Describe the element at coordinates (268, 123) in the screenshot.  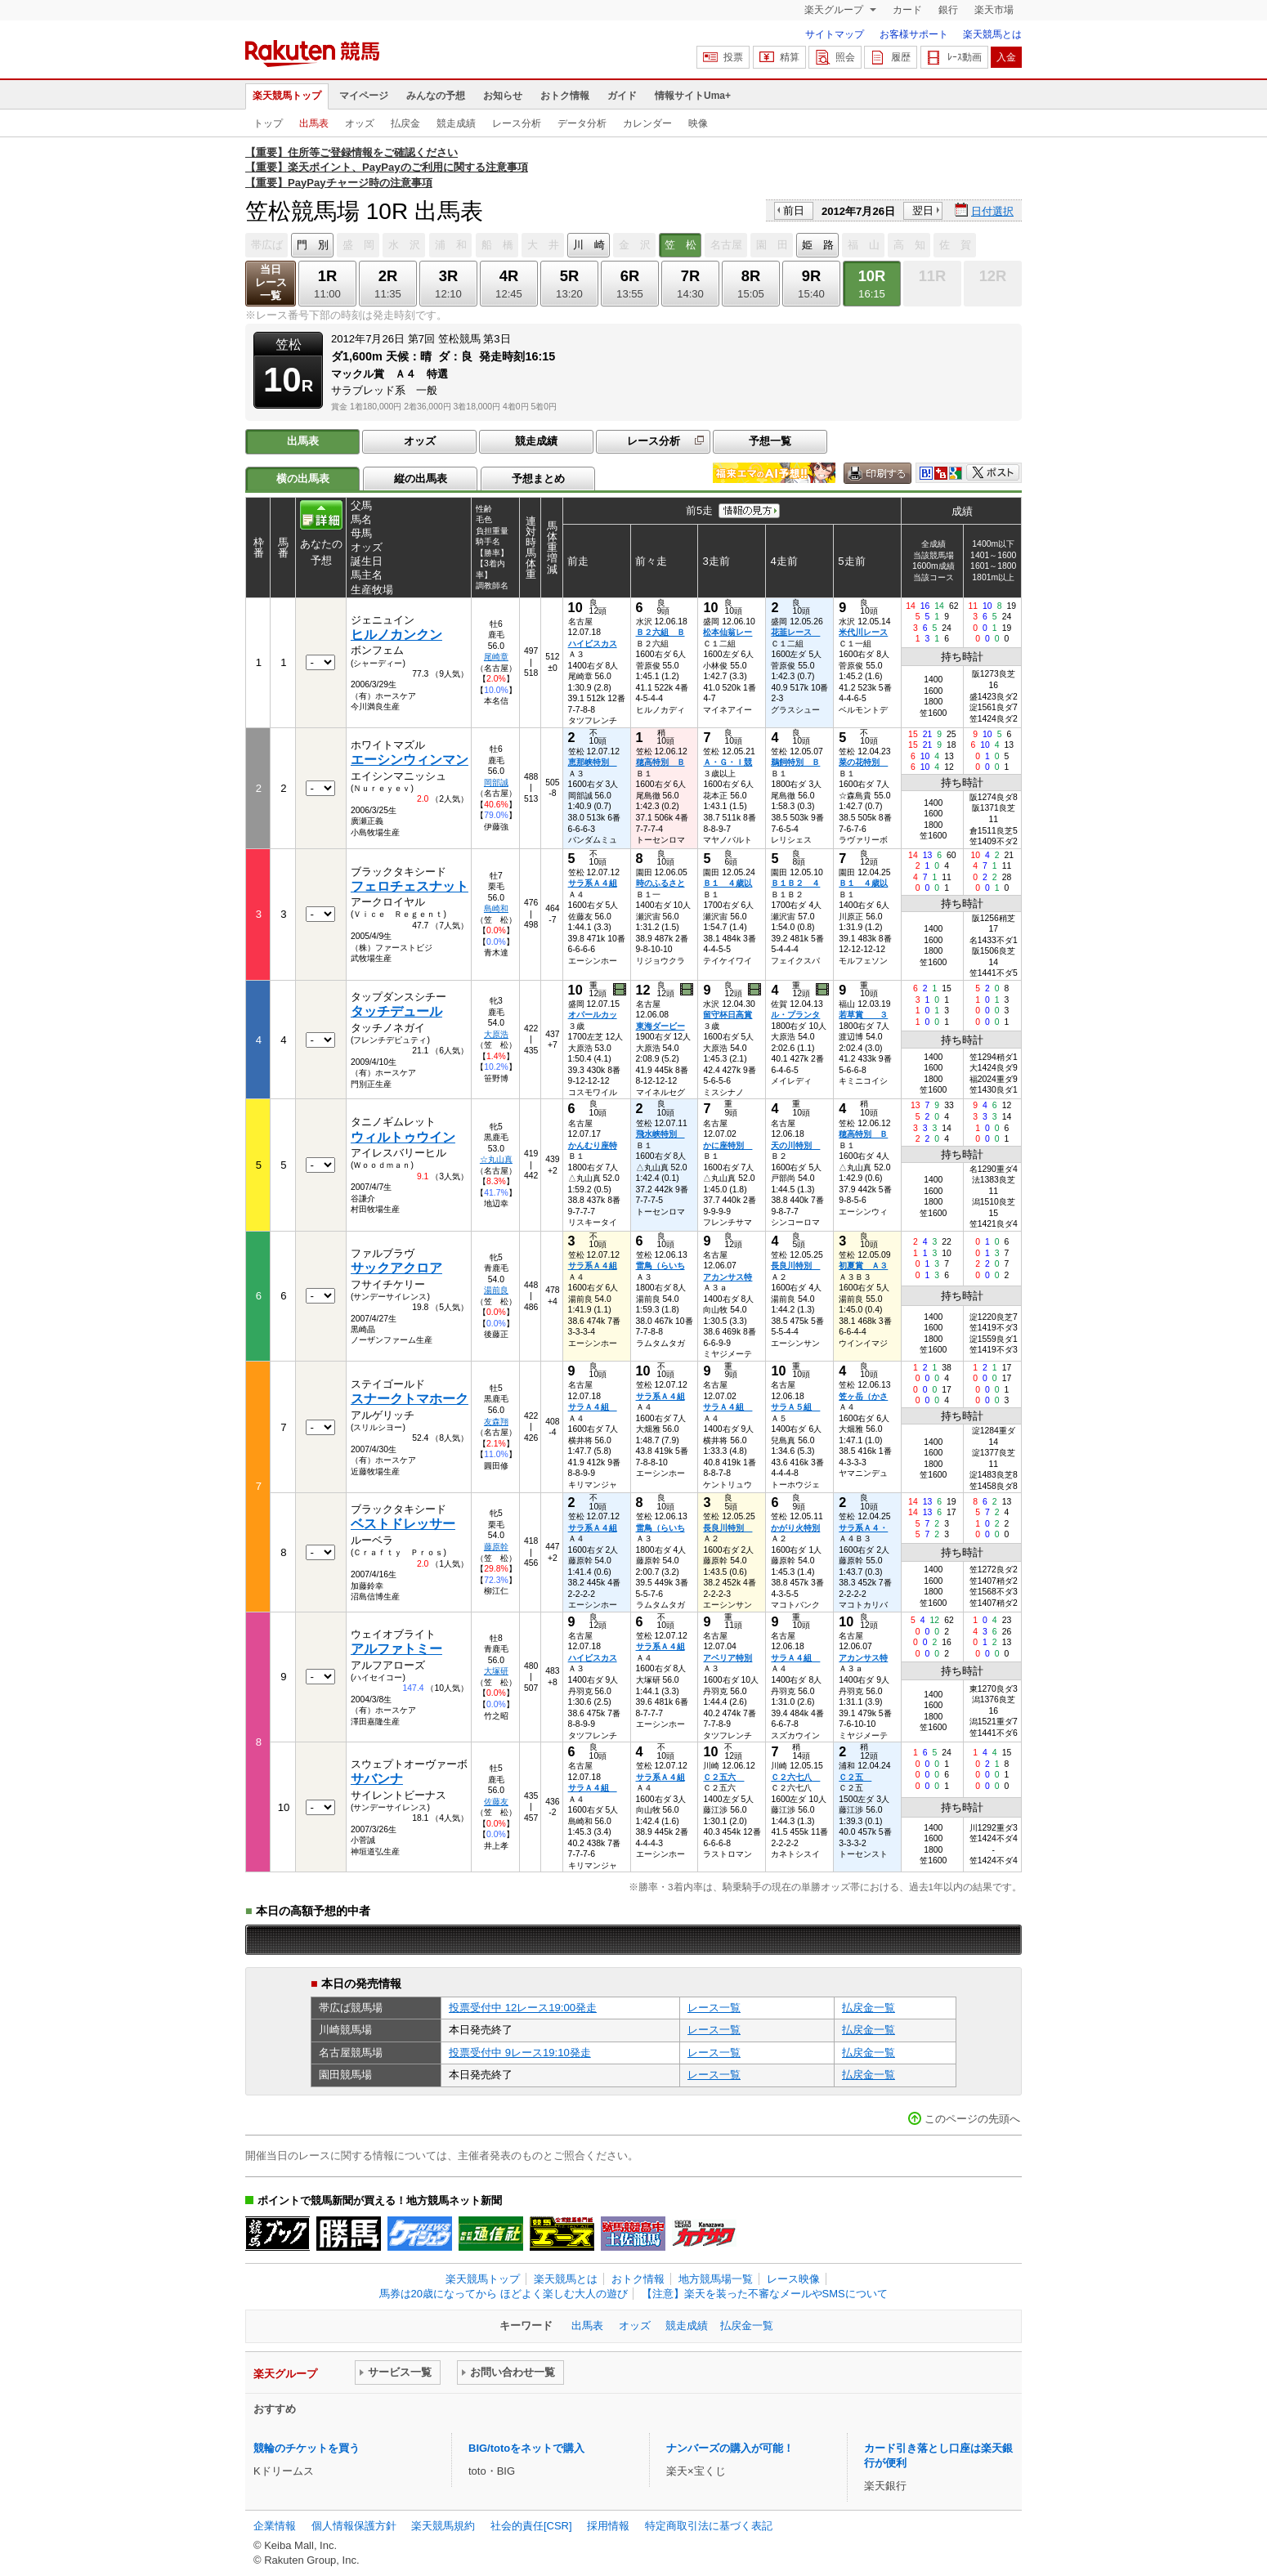
I see `トップ` at that location.